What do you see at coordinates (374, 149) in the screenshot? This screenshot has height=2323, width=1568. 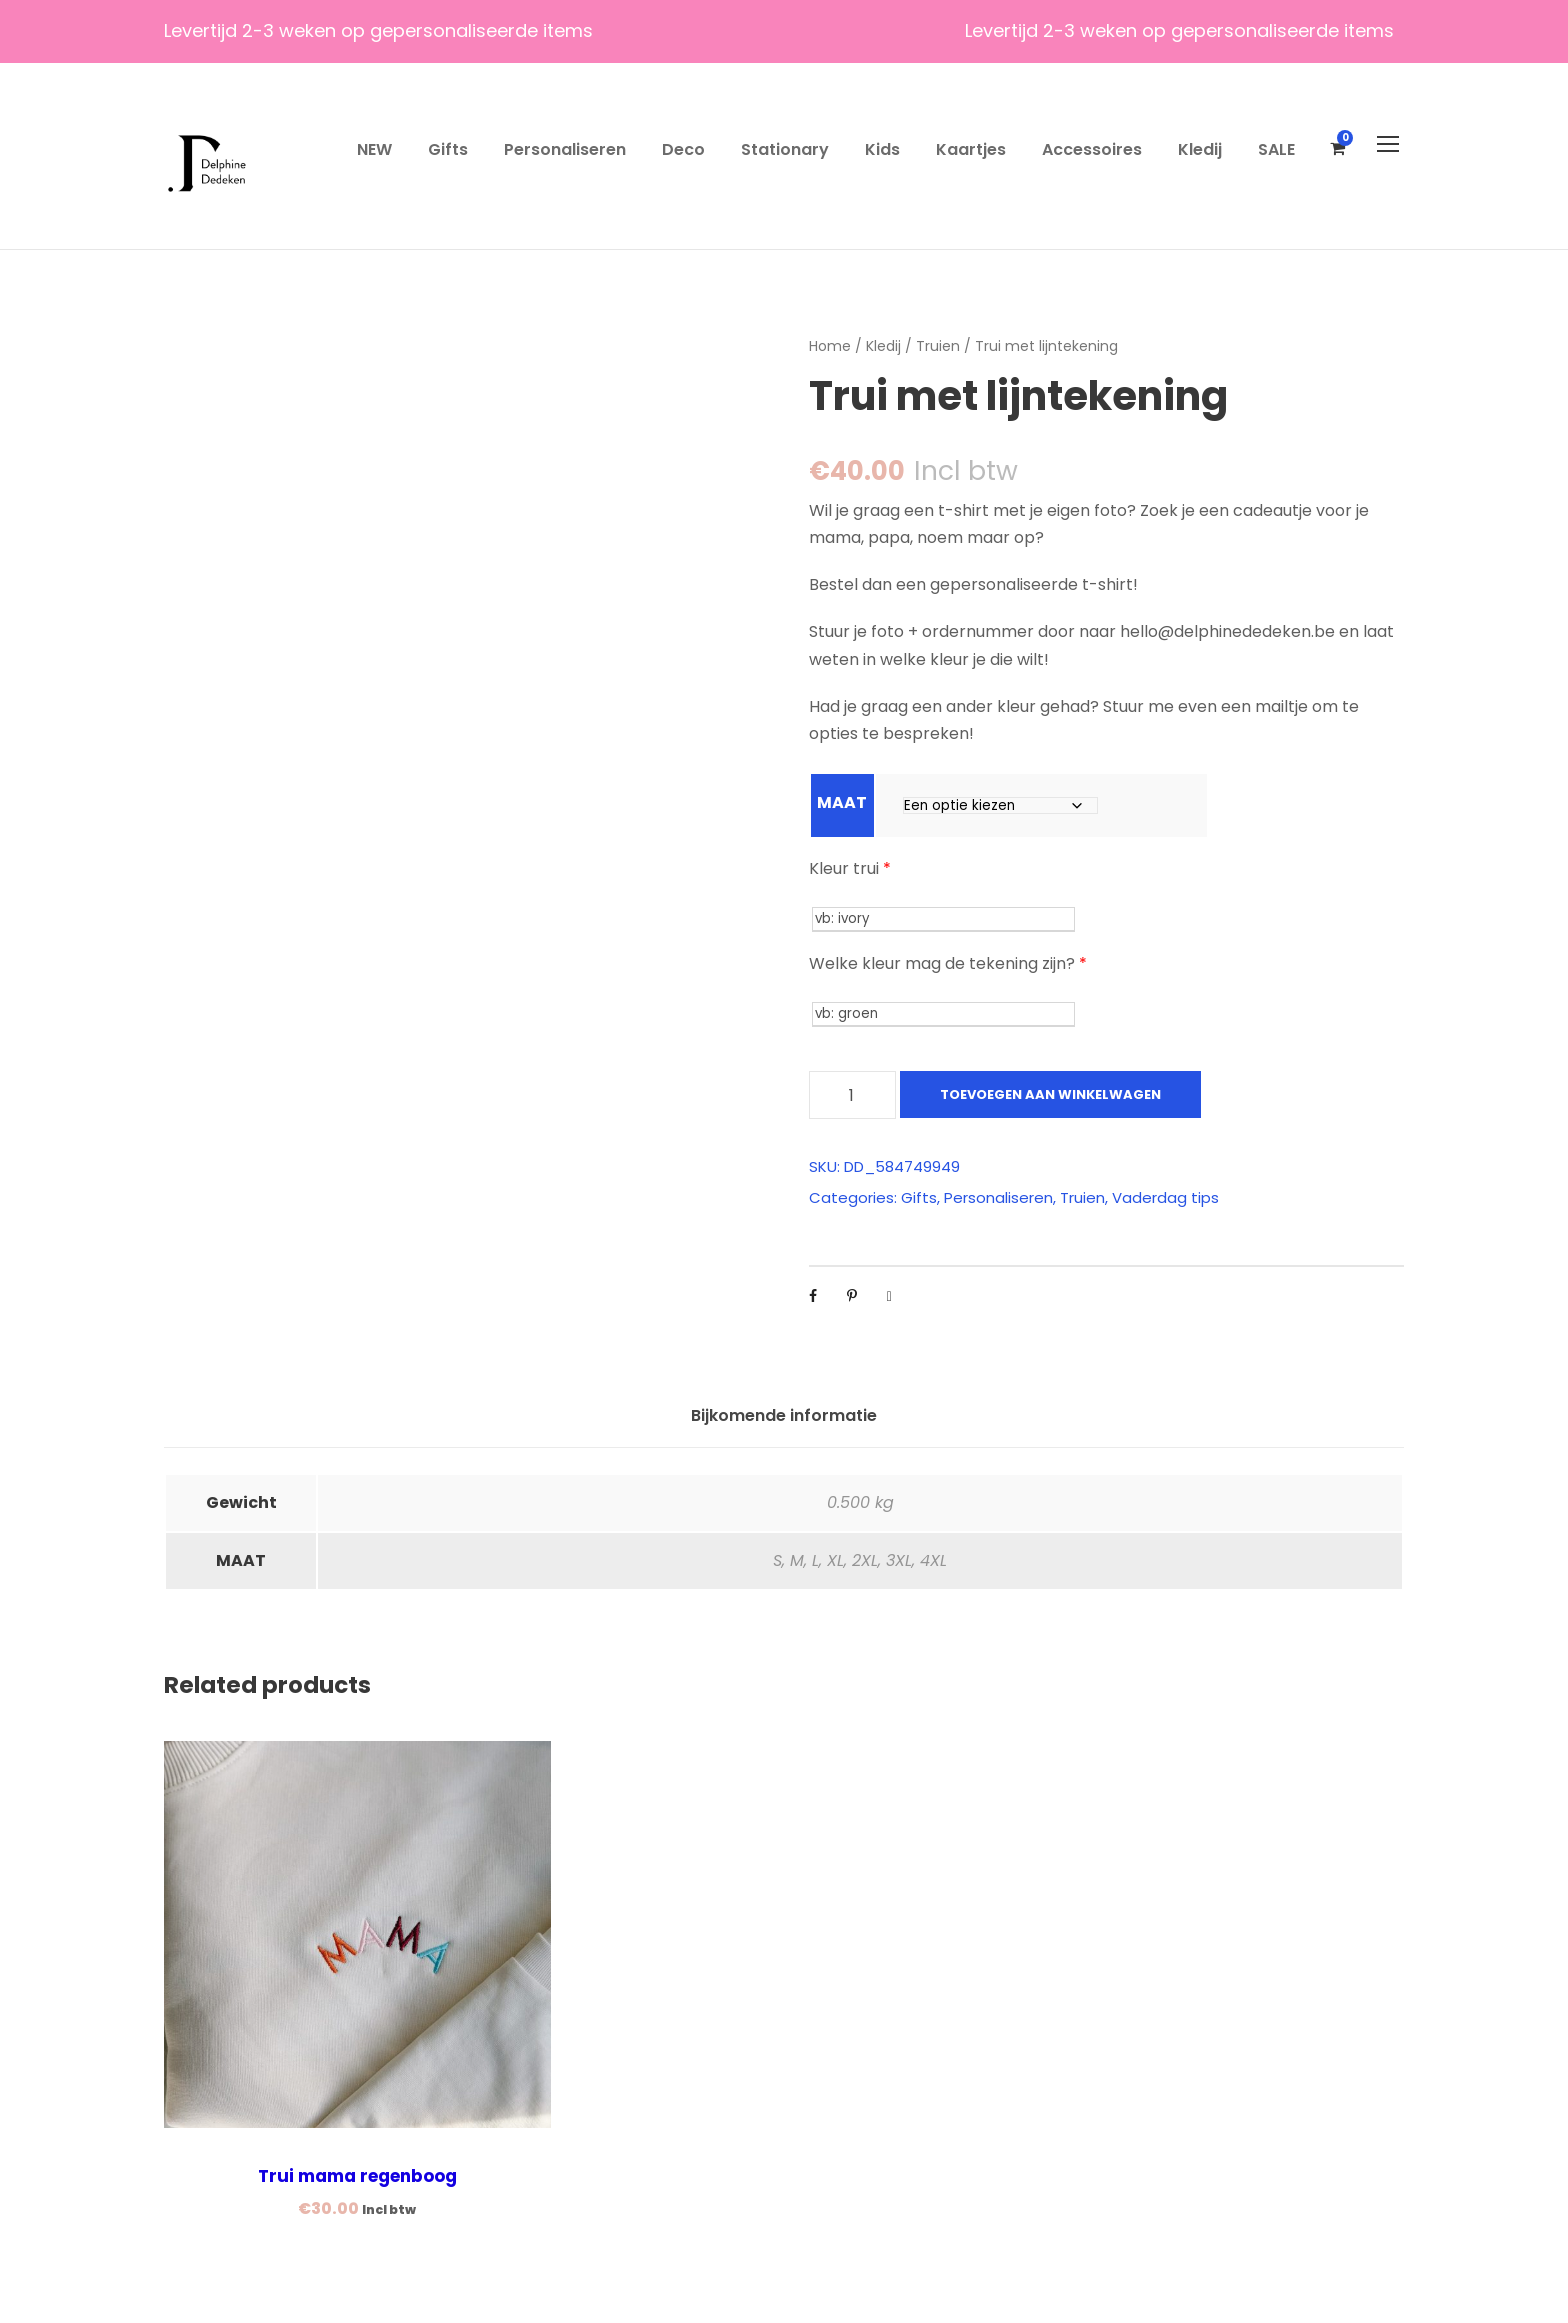 I see `NEW` at bounding box center [374, 149].